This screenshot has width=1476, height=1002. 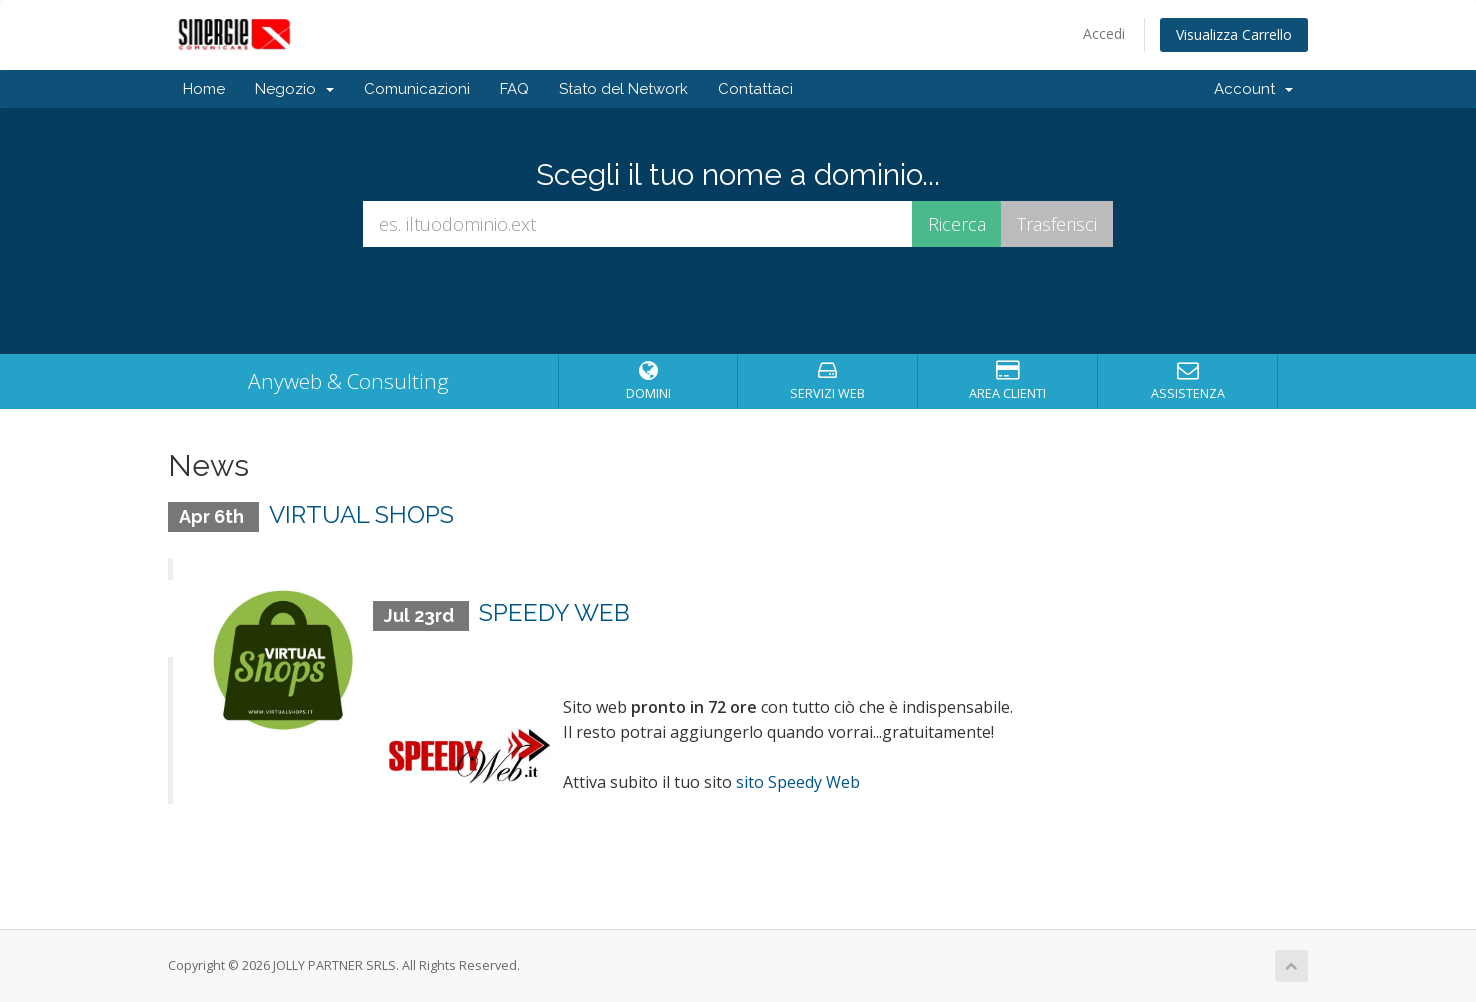 What do you see at coordinates (294, 89) in the screenshot?
I see `Negozio` at bounding box center [294, 89].